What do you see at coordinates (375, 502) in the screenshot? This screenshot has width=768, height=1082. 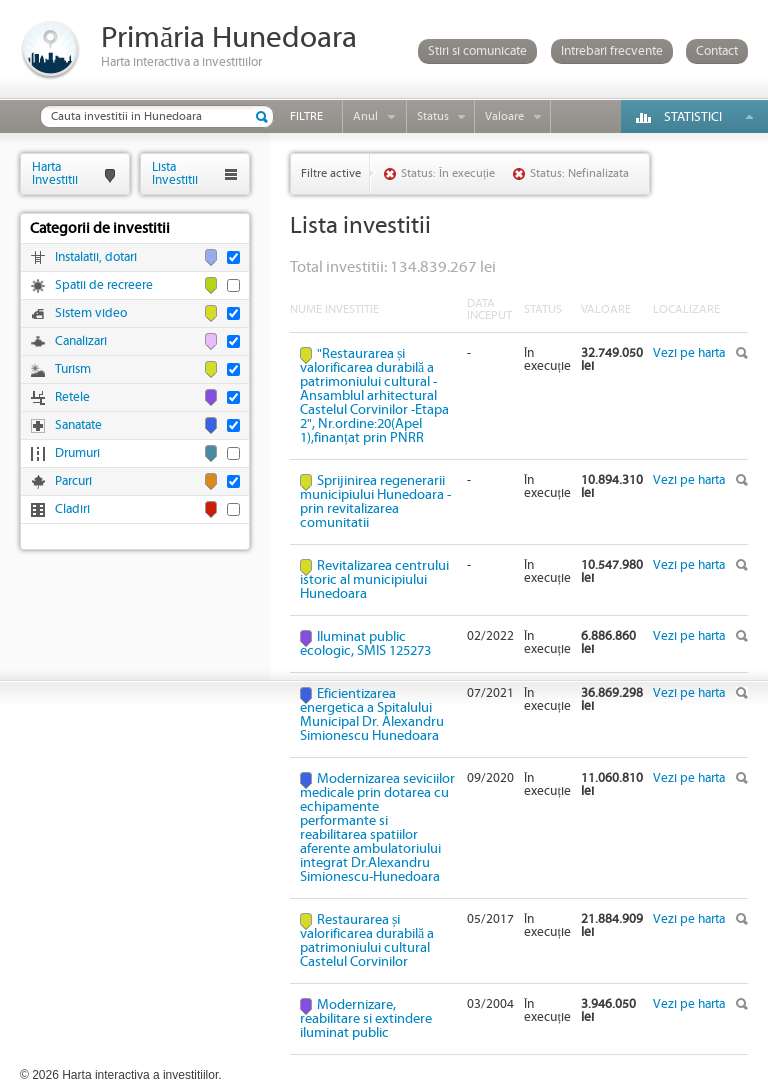 I see `Sprijinirea regenerarii municipiului Hunedoara - prin revitalizarea comunitatii` at bounding box center [375, 502].